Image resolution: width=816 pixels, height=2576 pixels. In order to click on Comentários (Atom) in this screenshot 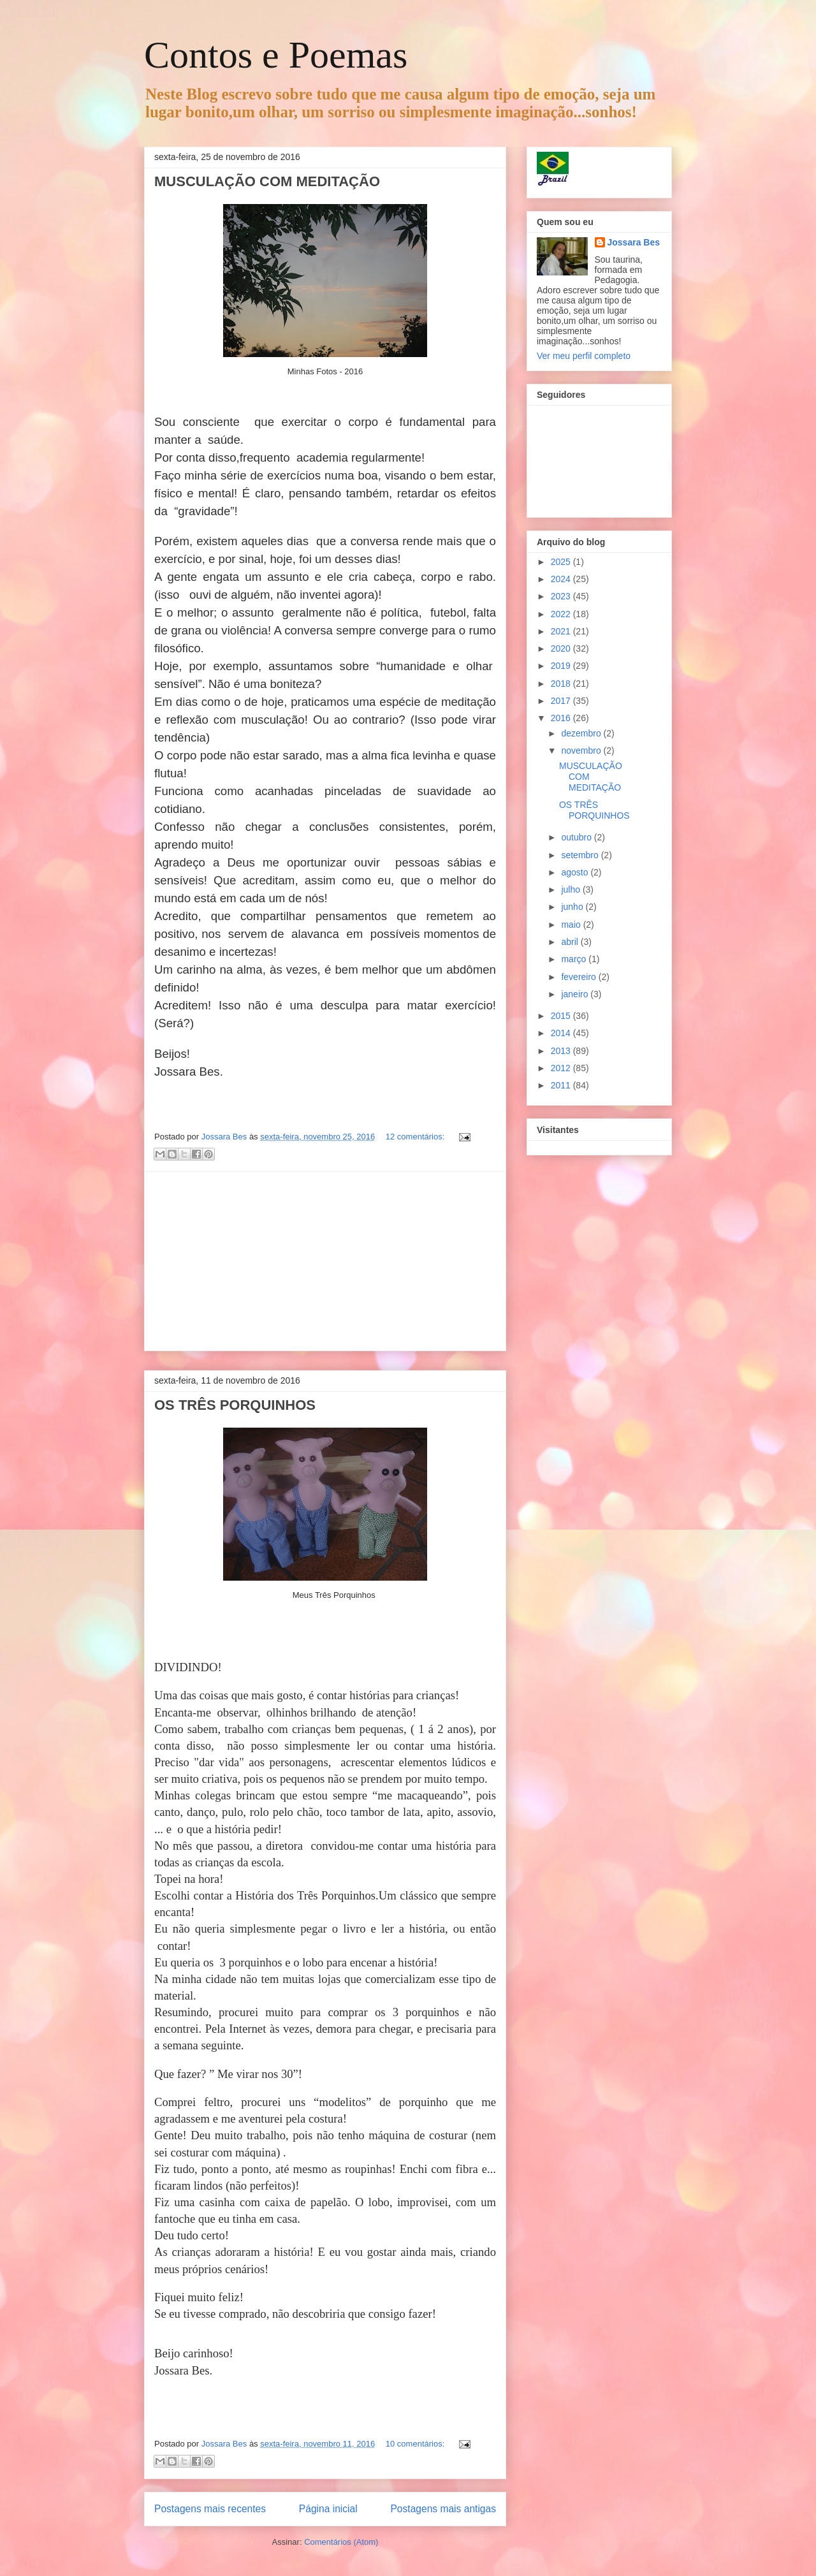, I will do `click(341, 2542)`.